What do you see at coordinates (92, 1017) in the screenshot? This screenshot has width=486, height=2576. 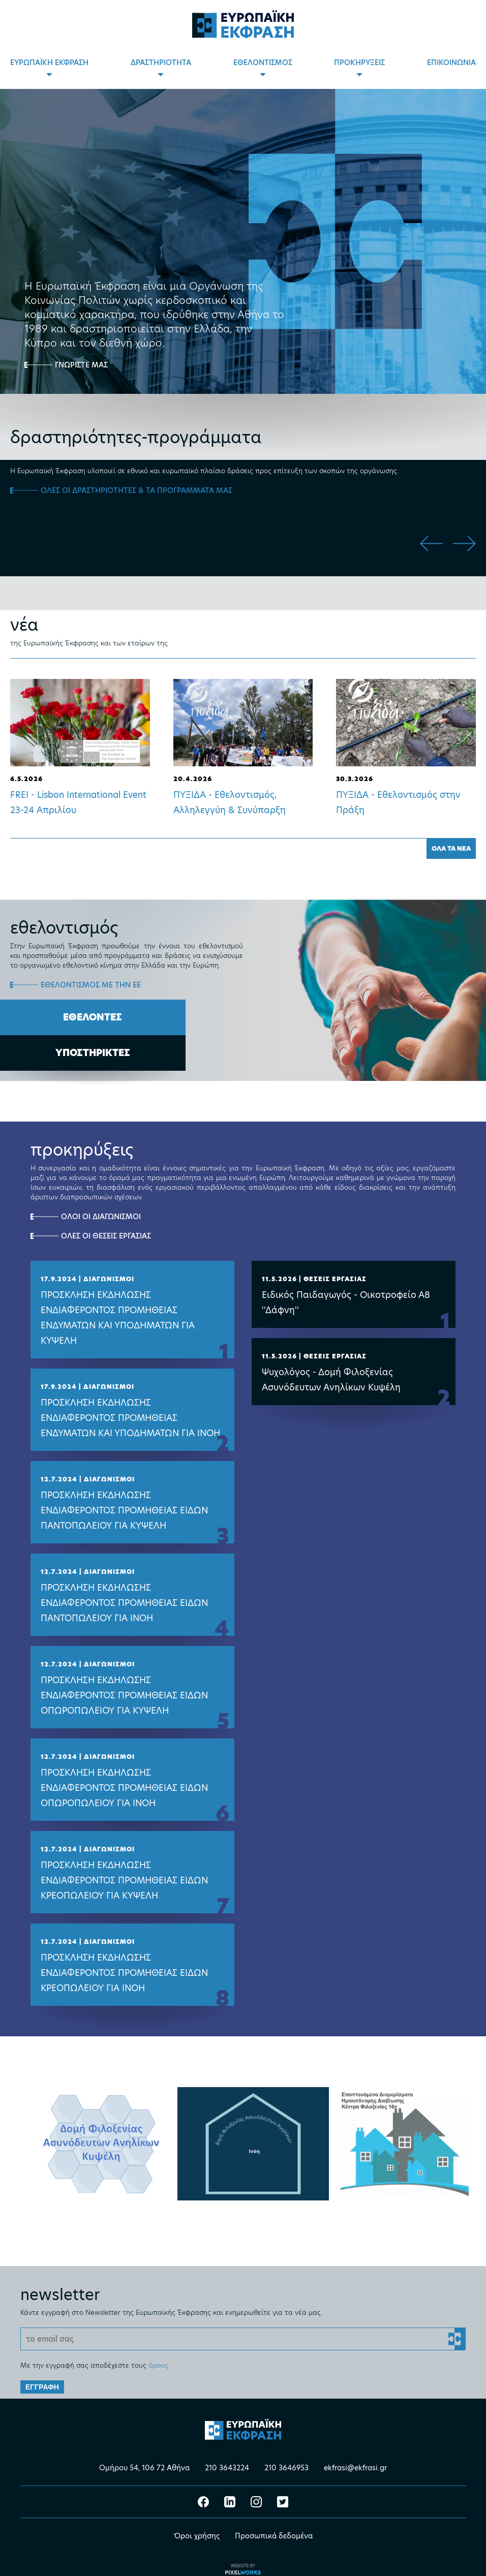 I see `ΕΘΕΛΟΝΤΕΣ` at bounding box center [92, 1017].